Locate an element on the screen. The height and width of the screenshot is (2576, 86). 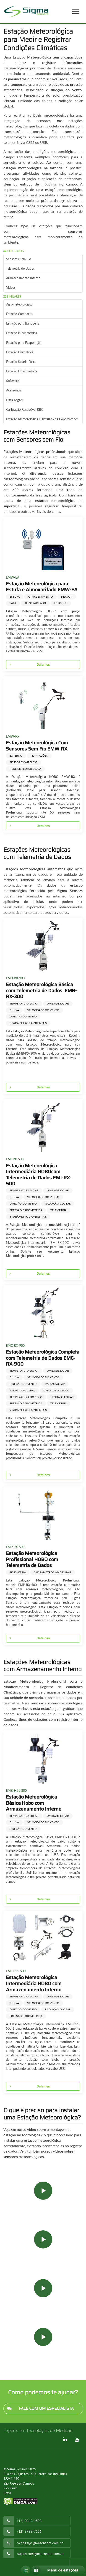
Estação Meteorológica Intermediária HOBO com Armazenamento Interno is located at coordinates (34, 1983).